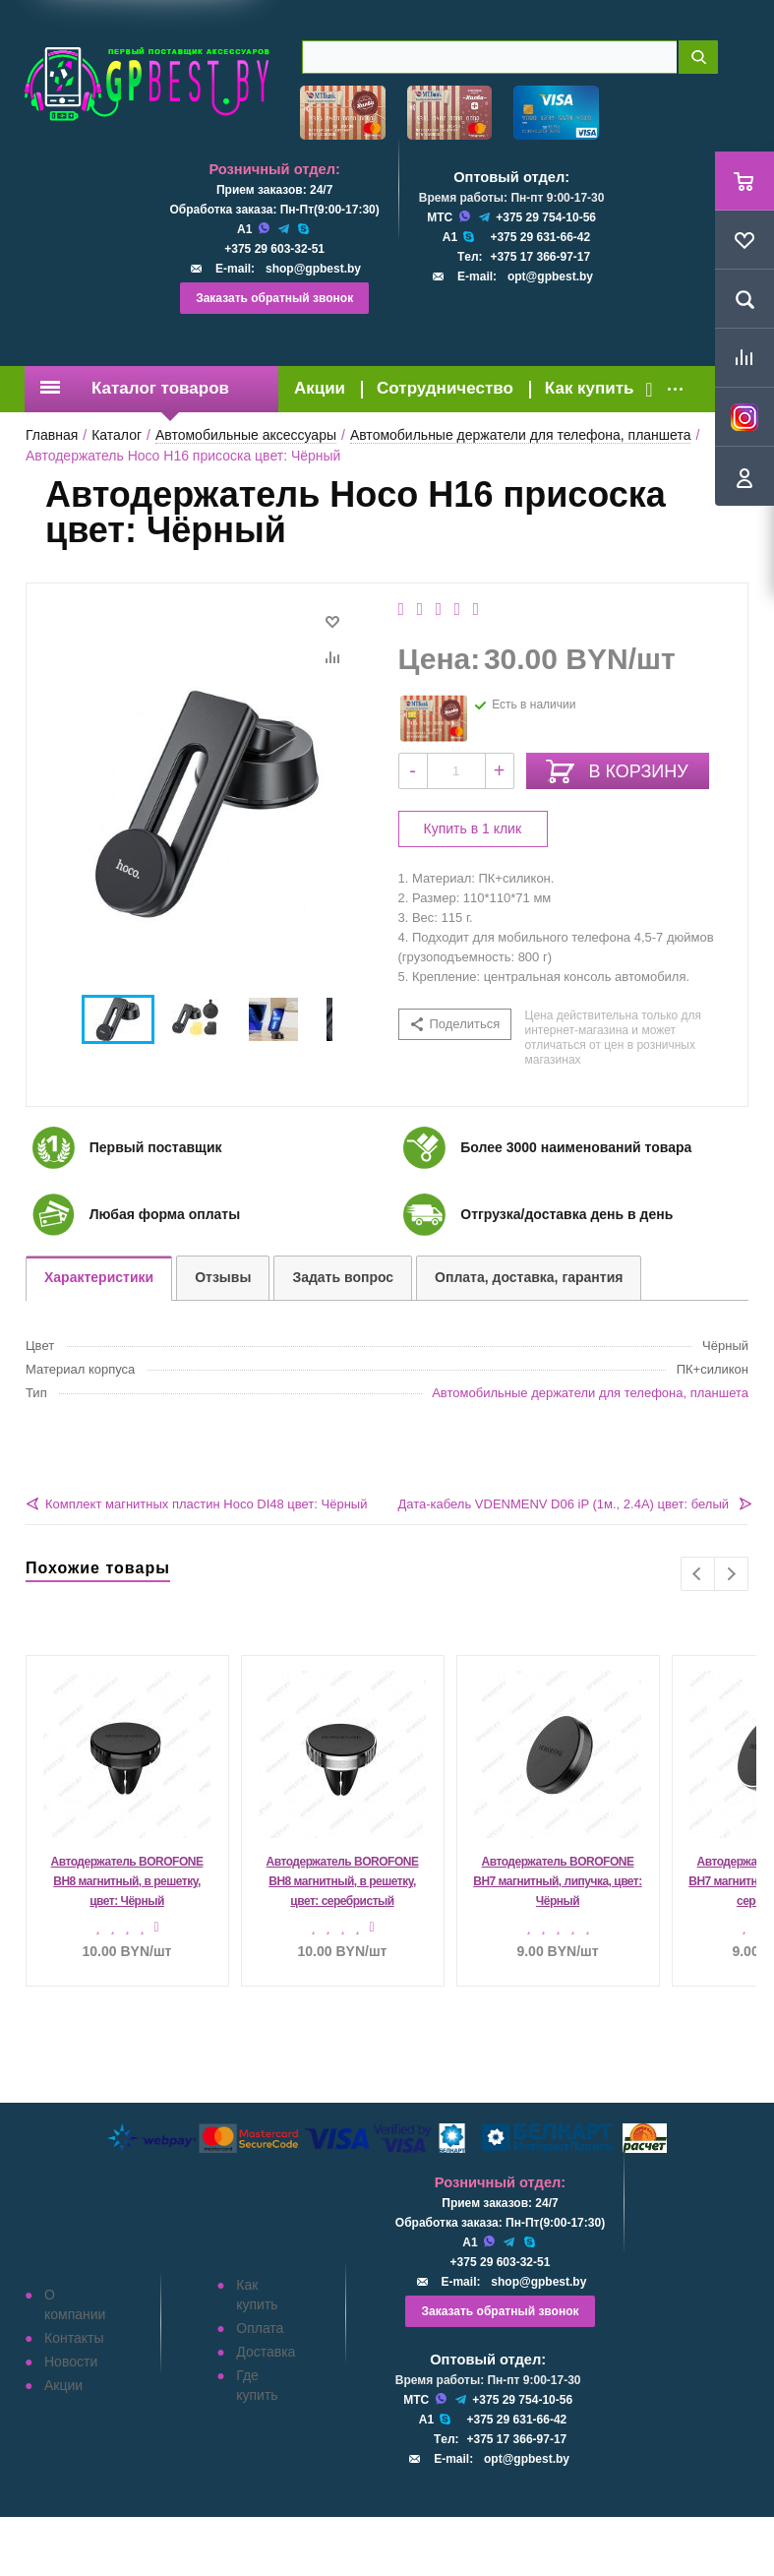 The image size is (774, 2576). What do you see at coordinates (589, 388) in the screenshot?
I see `Как купить` at bounding box center [589, 388].